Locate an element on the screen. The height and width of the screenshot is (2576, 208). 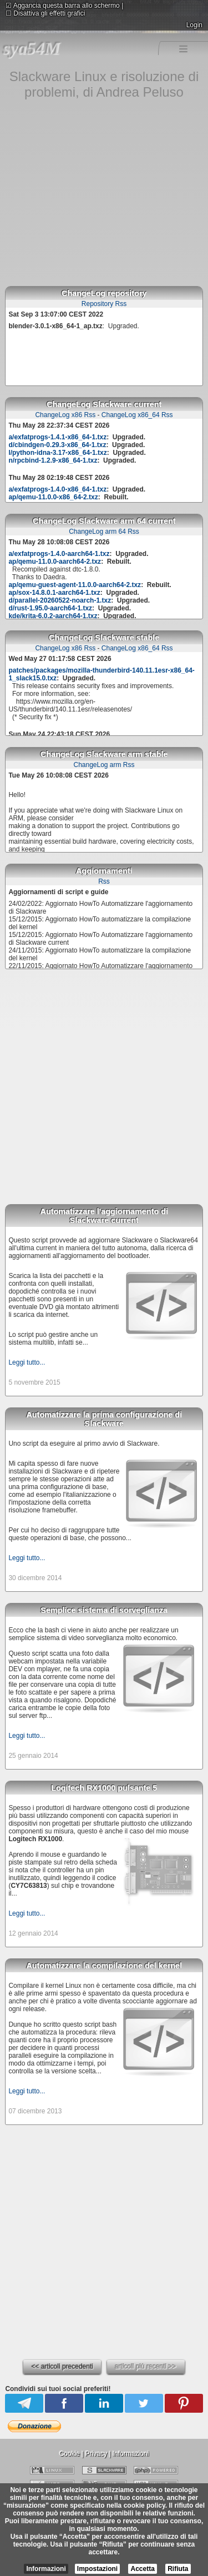
Login is located at coordinates (194, 25).